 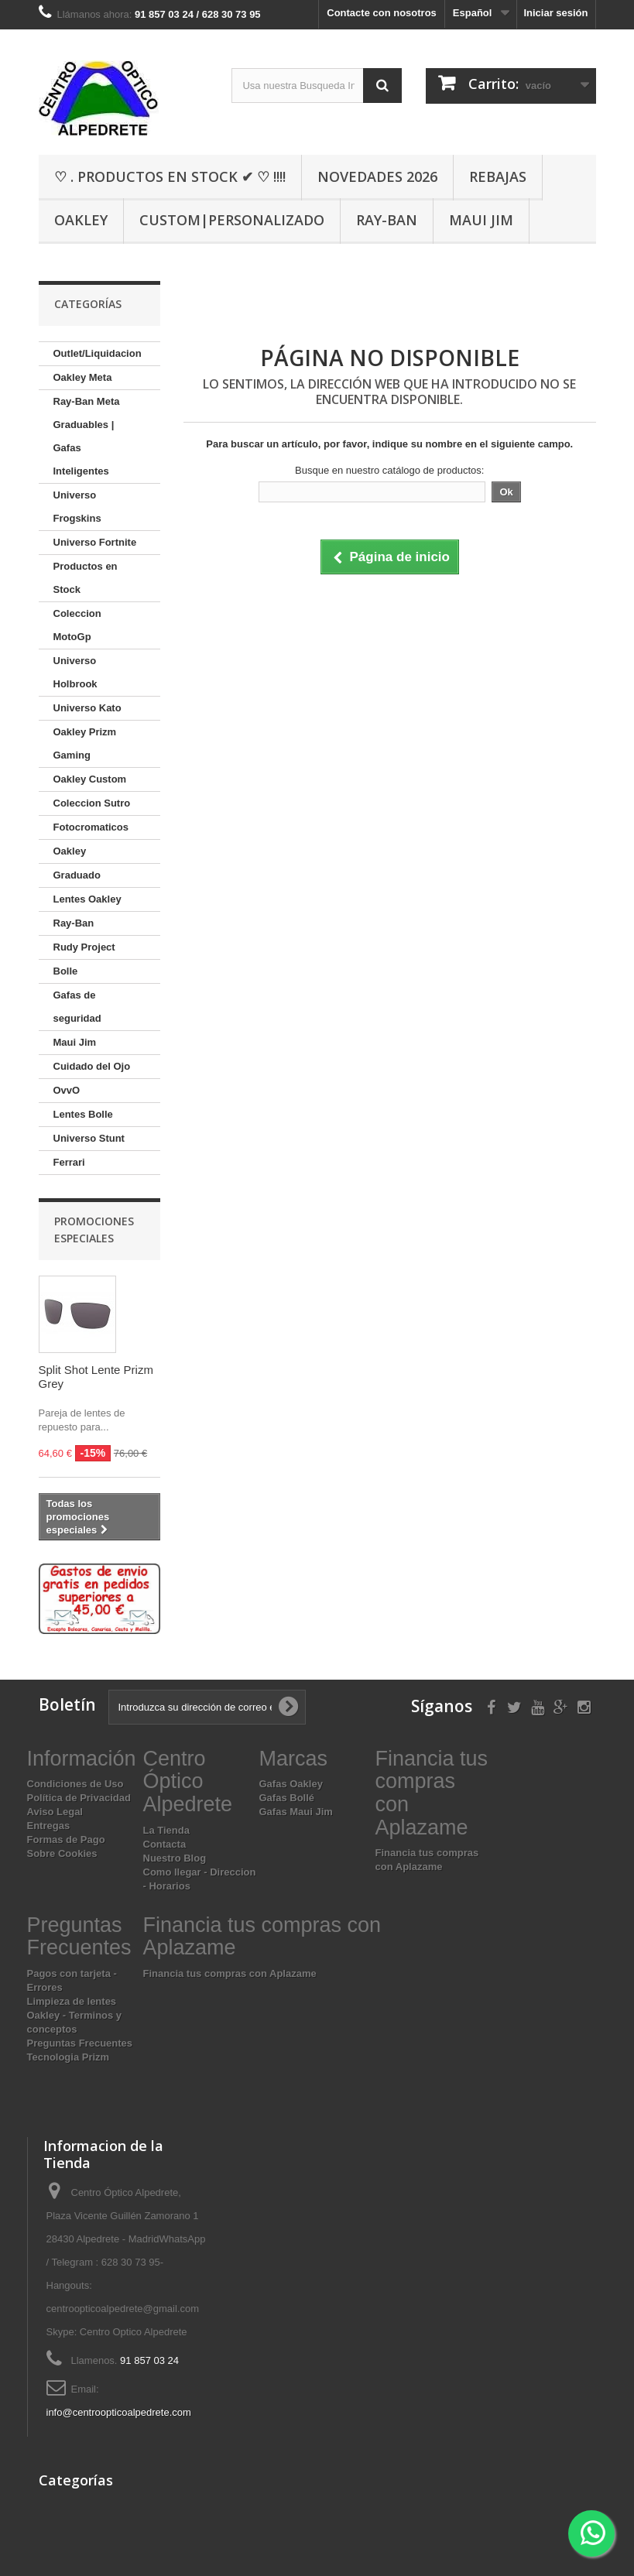 I want to click on info@centroopticoalpedrete.com, so click(x=118, y=2412).